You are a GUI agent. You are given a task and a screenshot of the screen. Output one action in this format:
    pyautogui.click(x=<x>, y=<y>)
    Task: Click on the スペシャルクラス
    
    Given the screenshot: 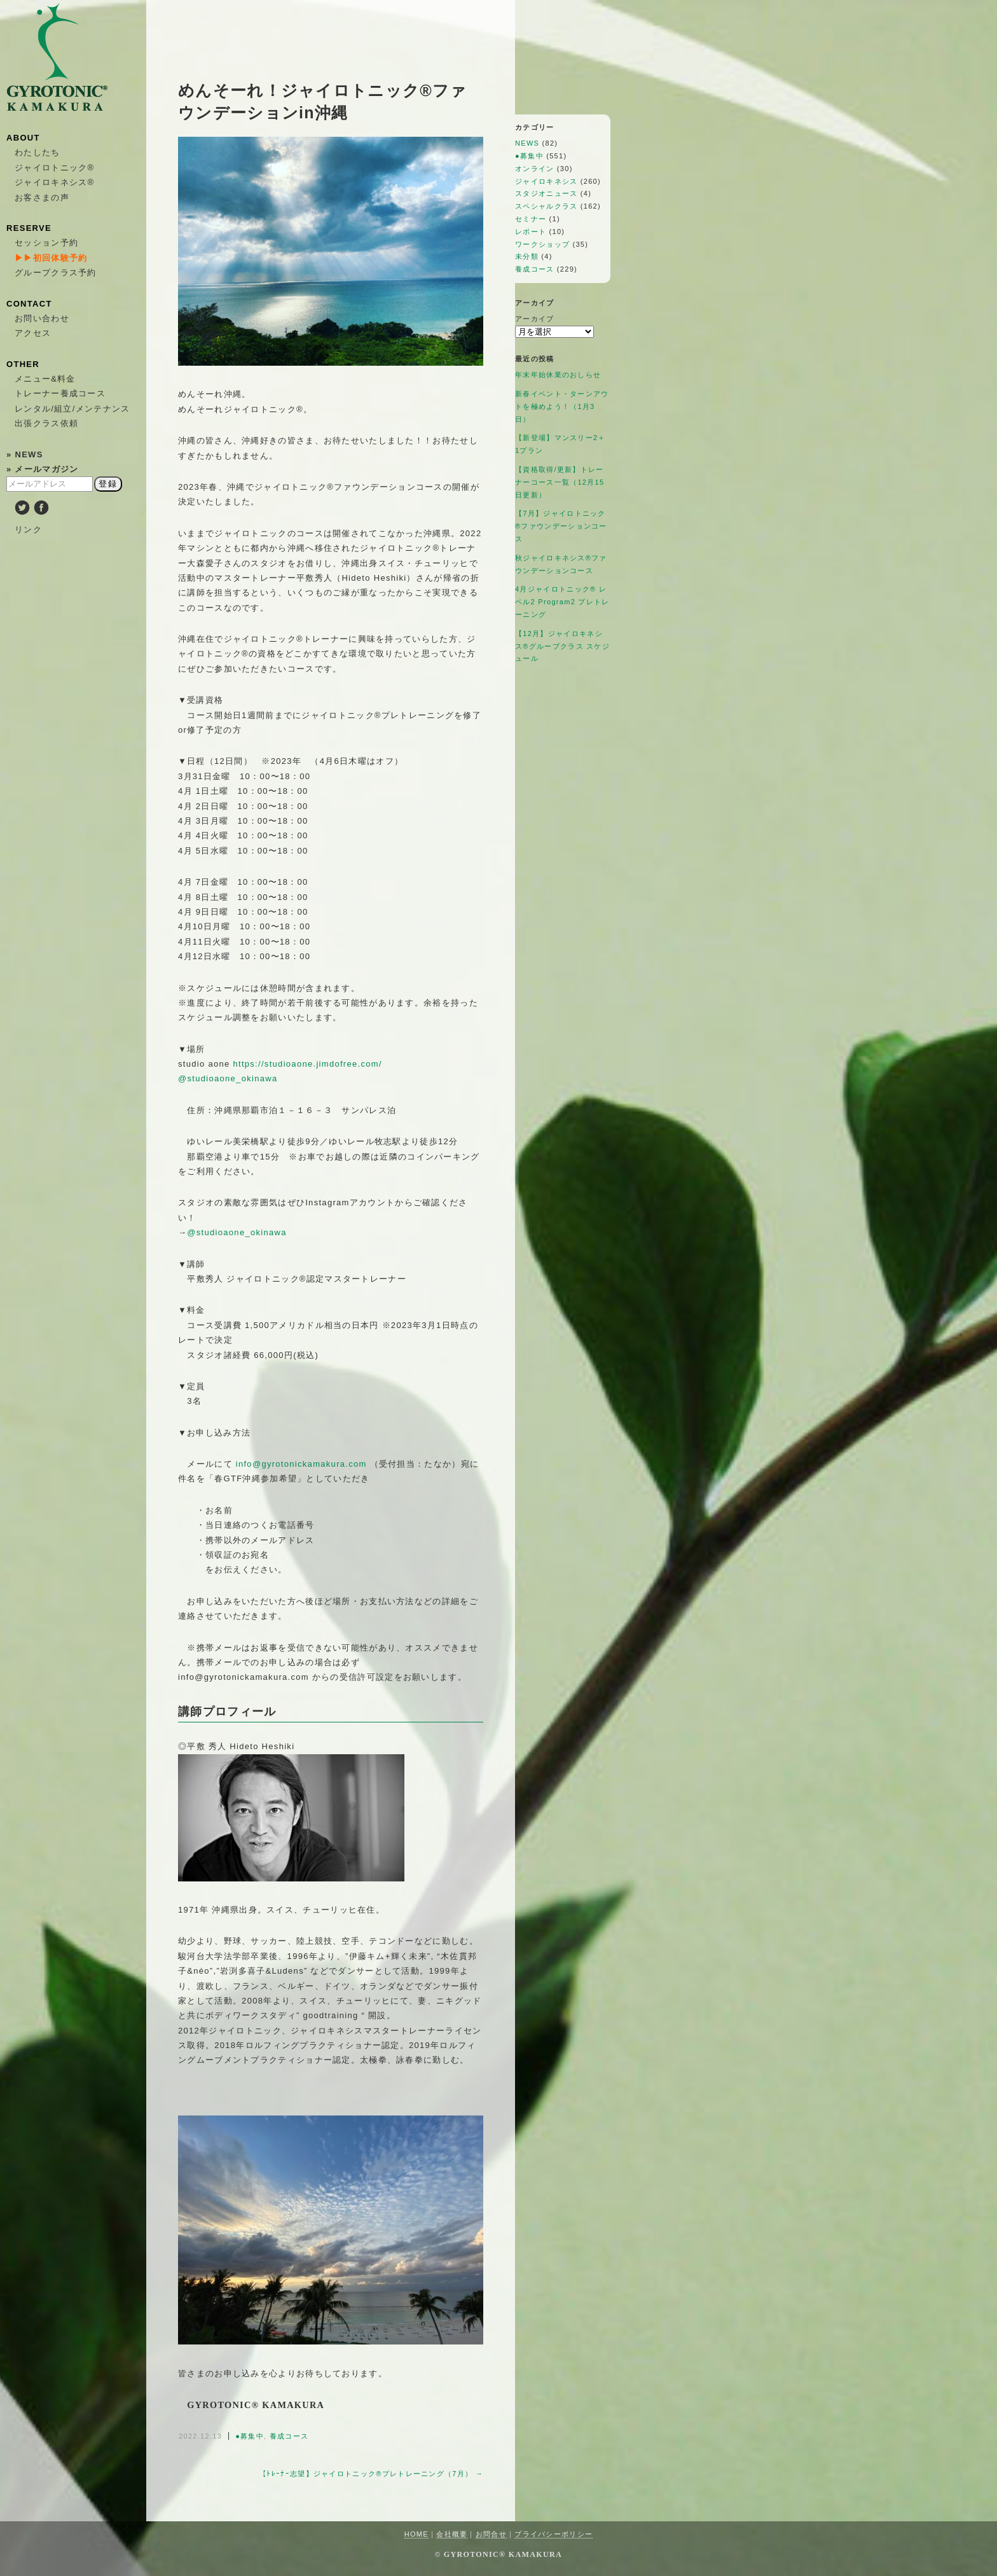 What is the action you would take?
    pyautogui.click(x=546, y=206)
    